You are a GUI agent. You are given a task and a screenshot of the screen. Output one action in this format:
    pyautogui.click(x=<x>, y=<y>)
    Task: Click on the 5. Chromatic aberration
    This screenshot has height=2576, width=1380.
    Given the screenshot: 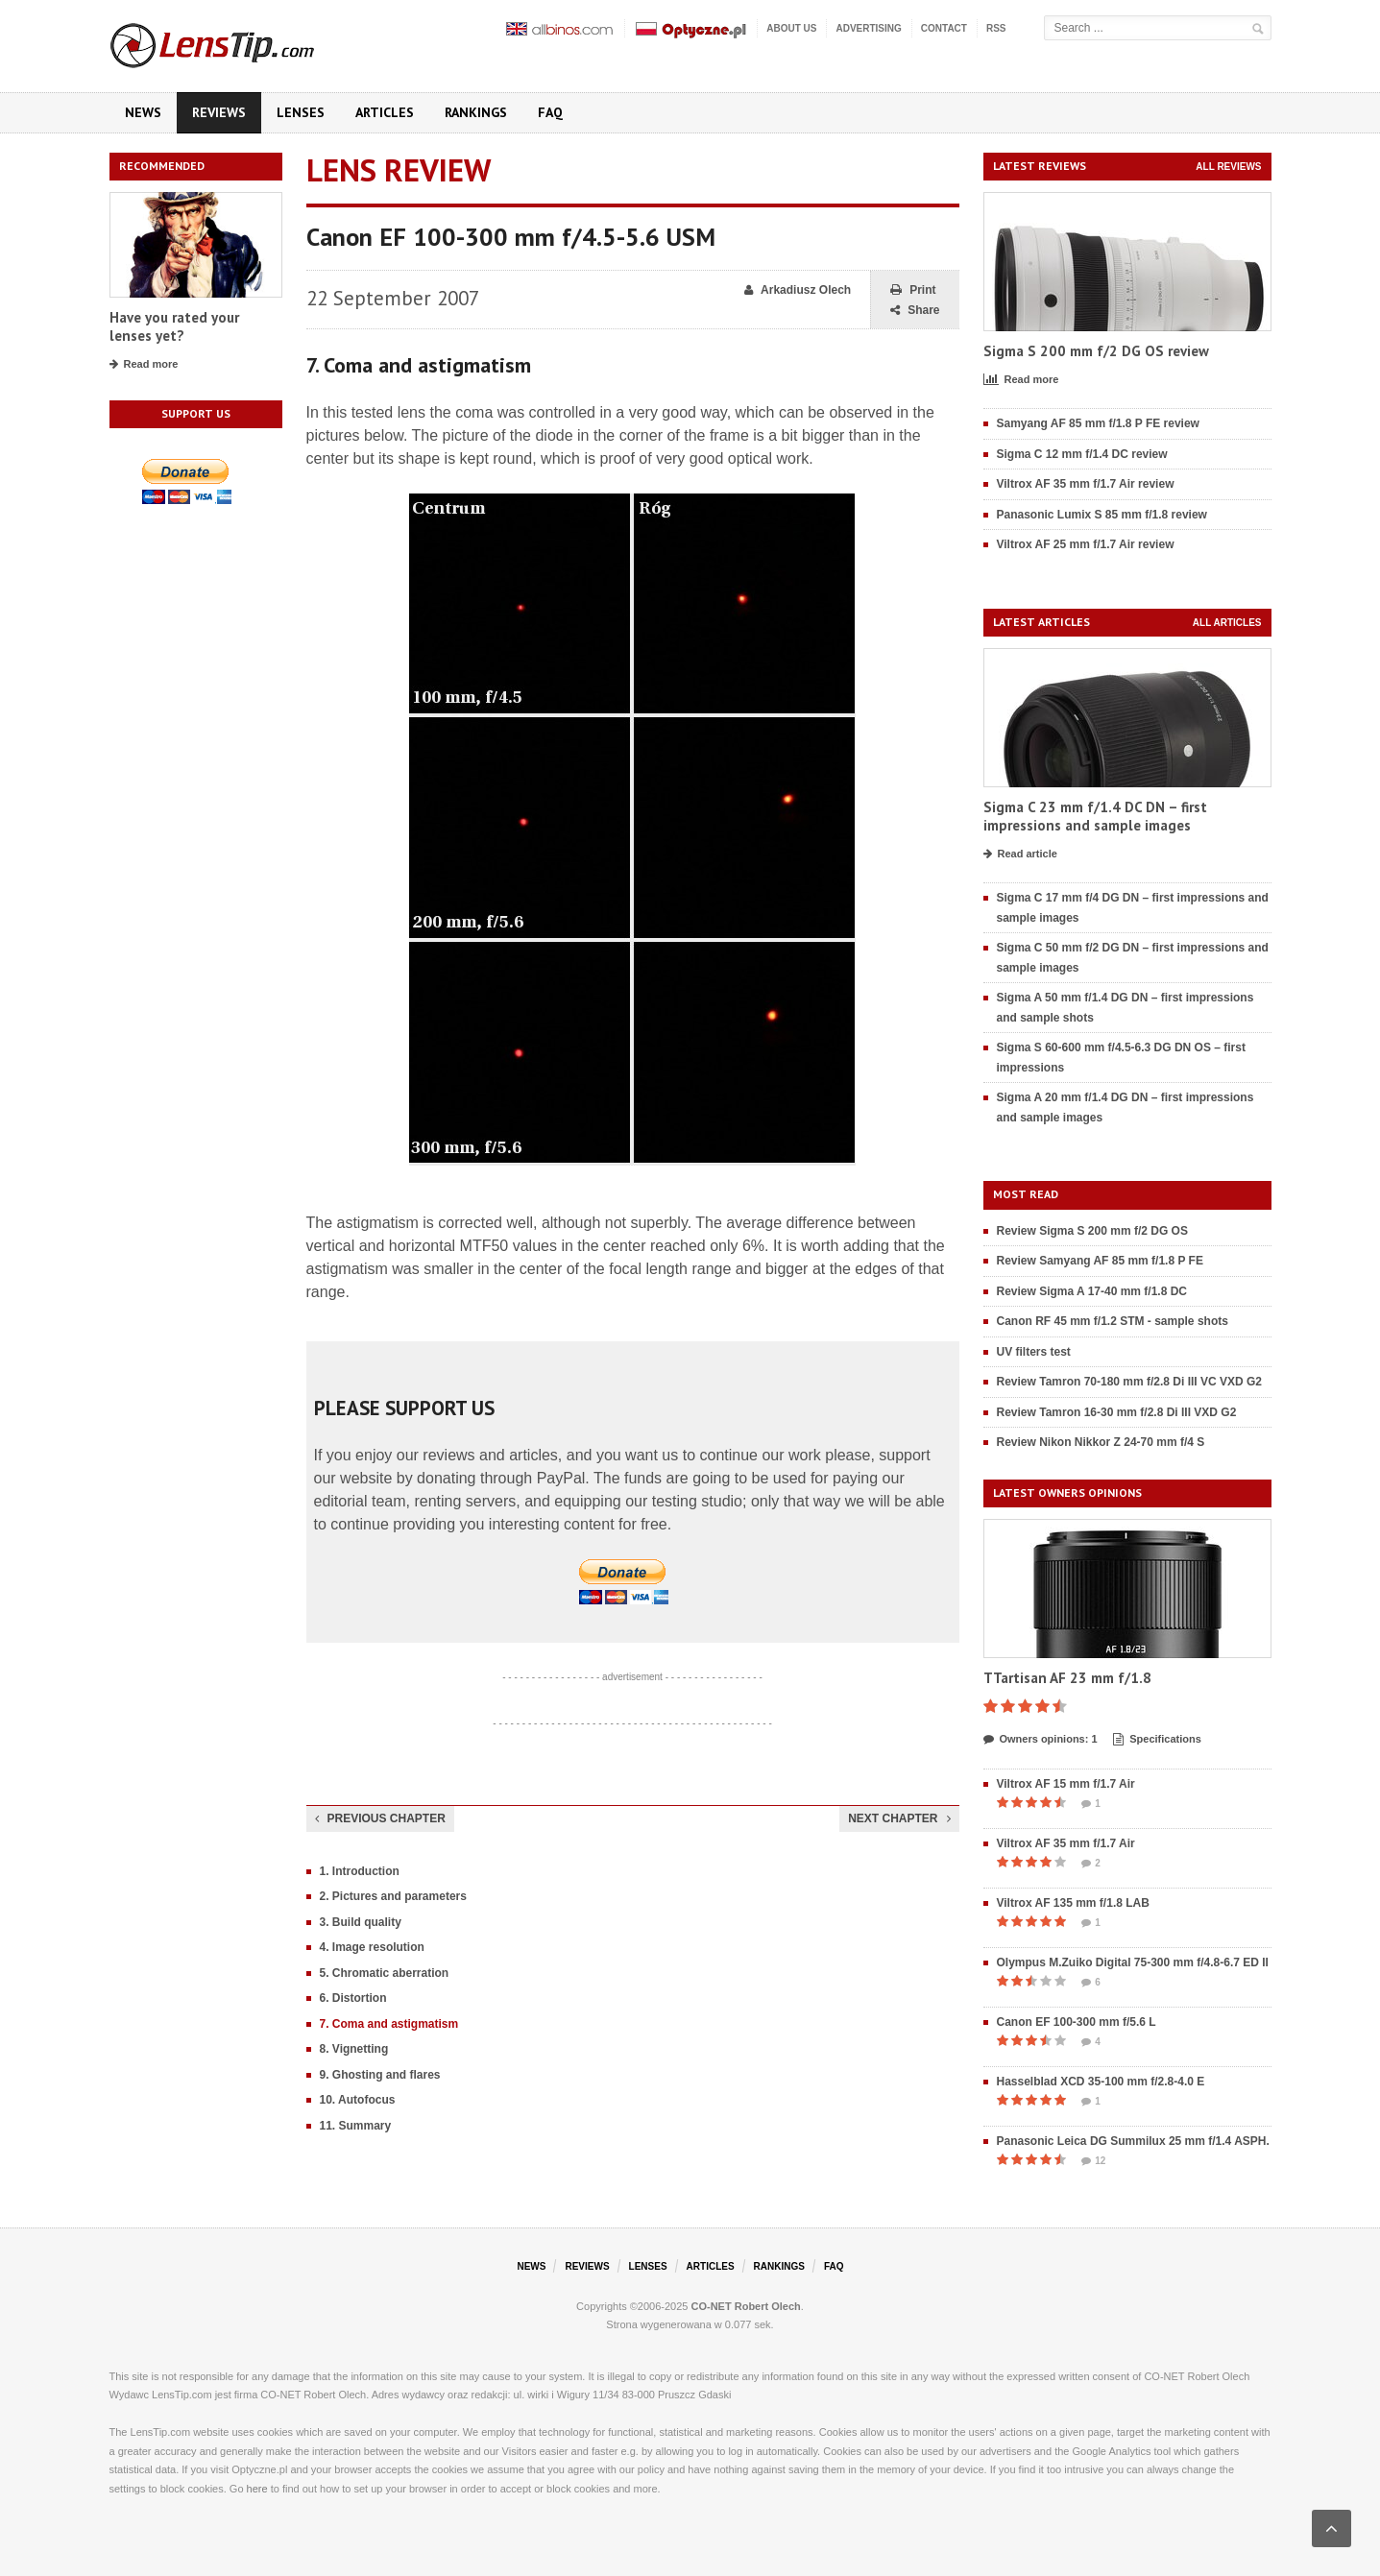 What is the action you would take?
    pyautogui.click(x=384, y=1973)
    